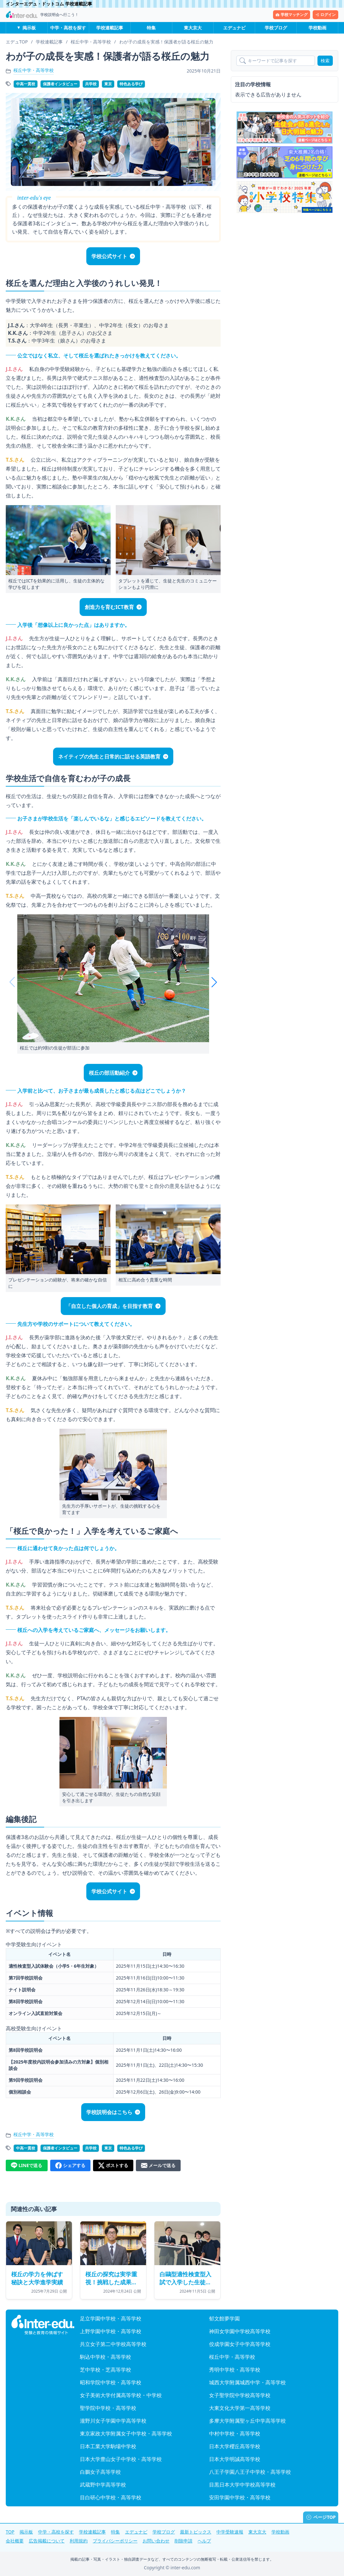 Image resolution: width=344 pixels, height=2576 pixels. Describe the element at coordinates (109, 607) in the screenshot. I see `創造力を育むICT教育` at that location.